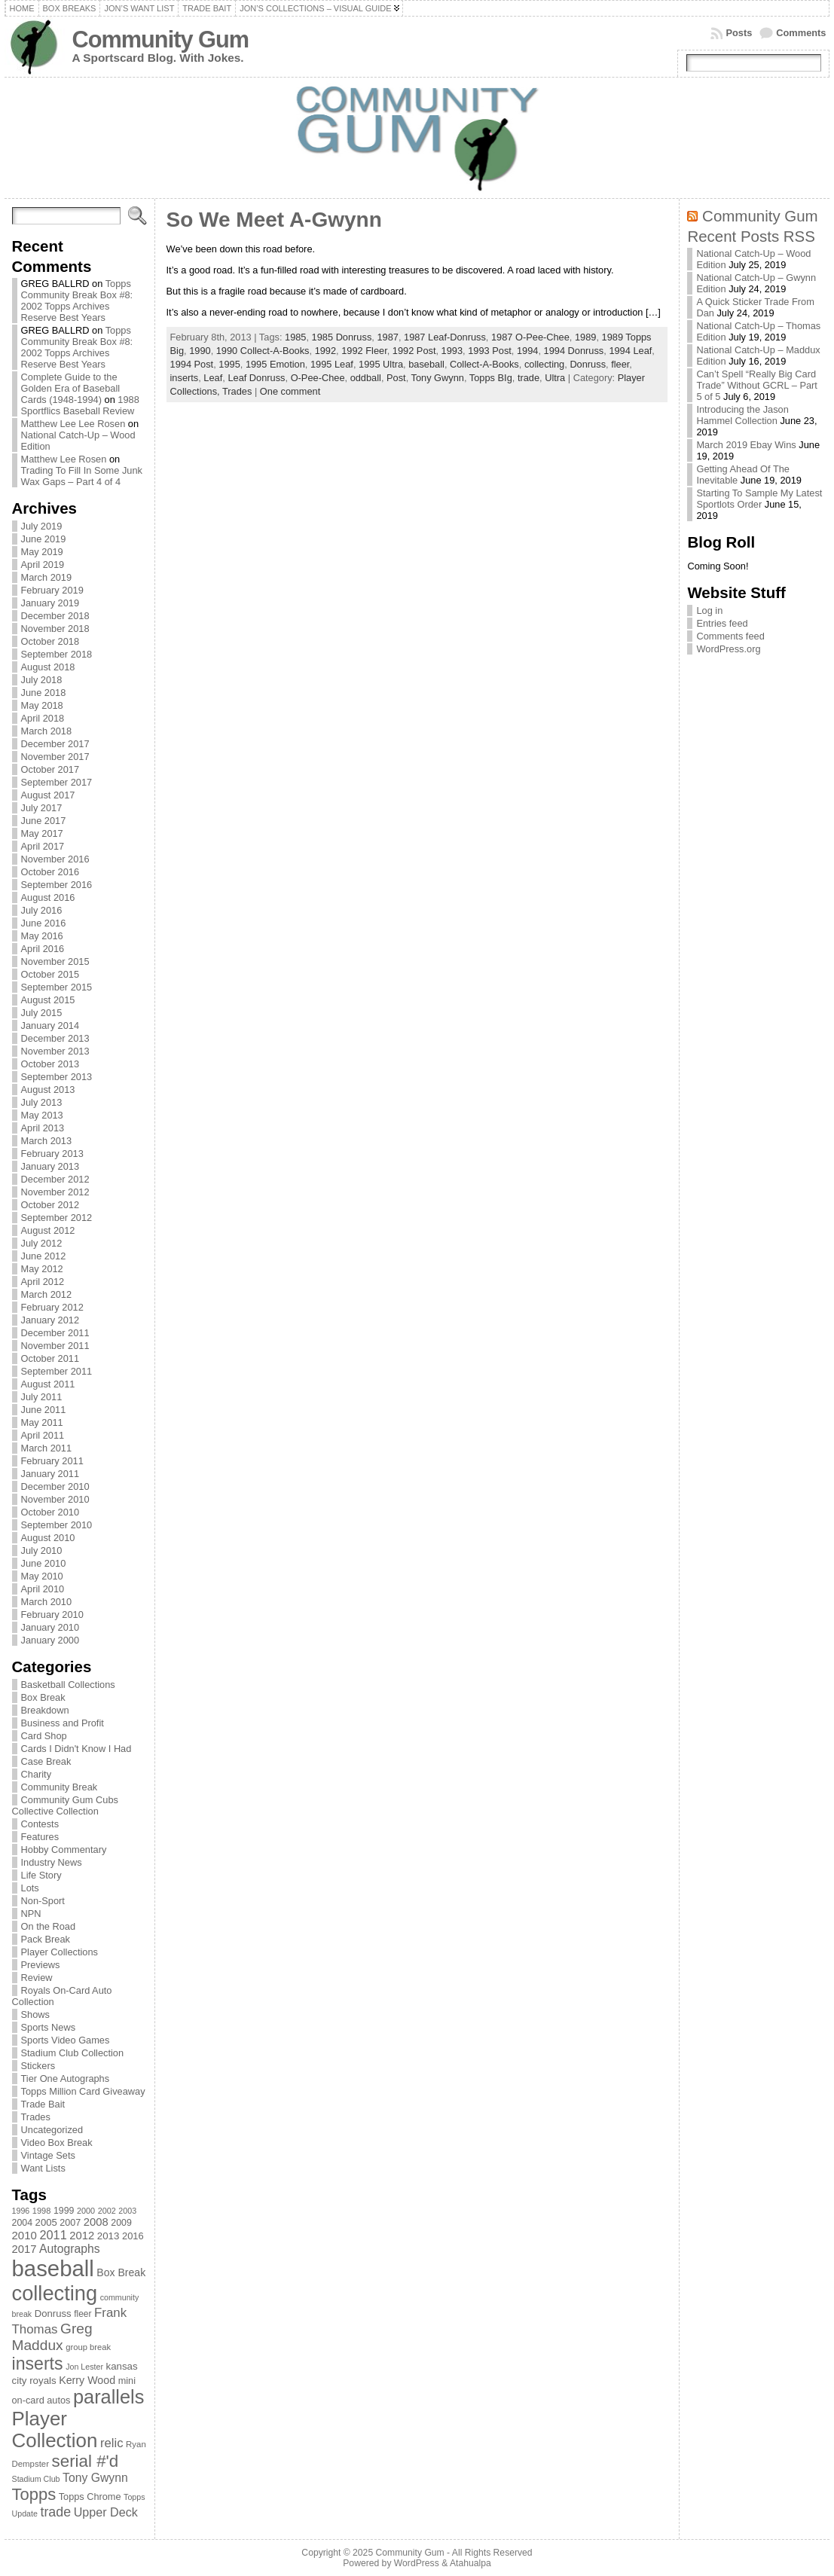  I want to click on 1992 Post, so click(414, 350).